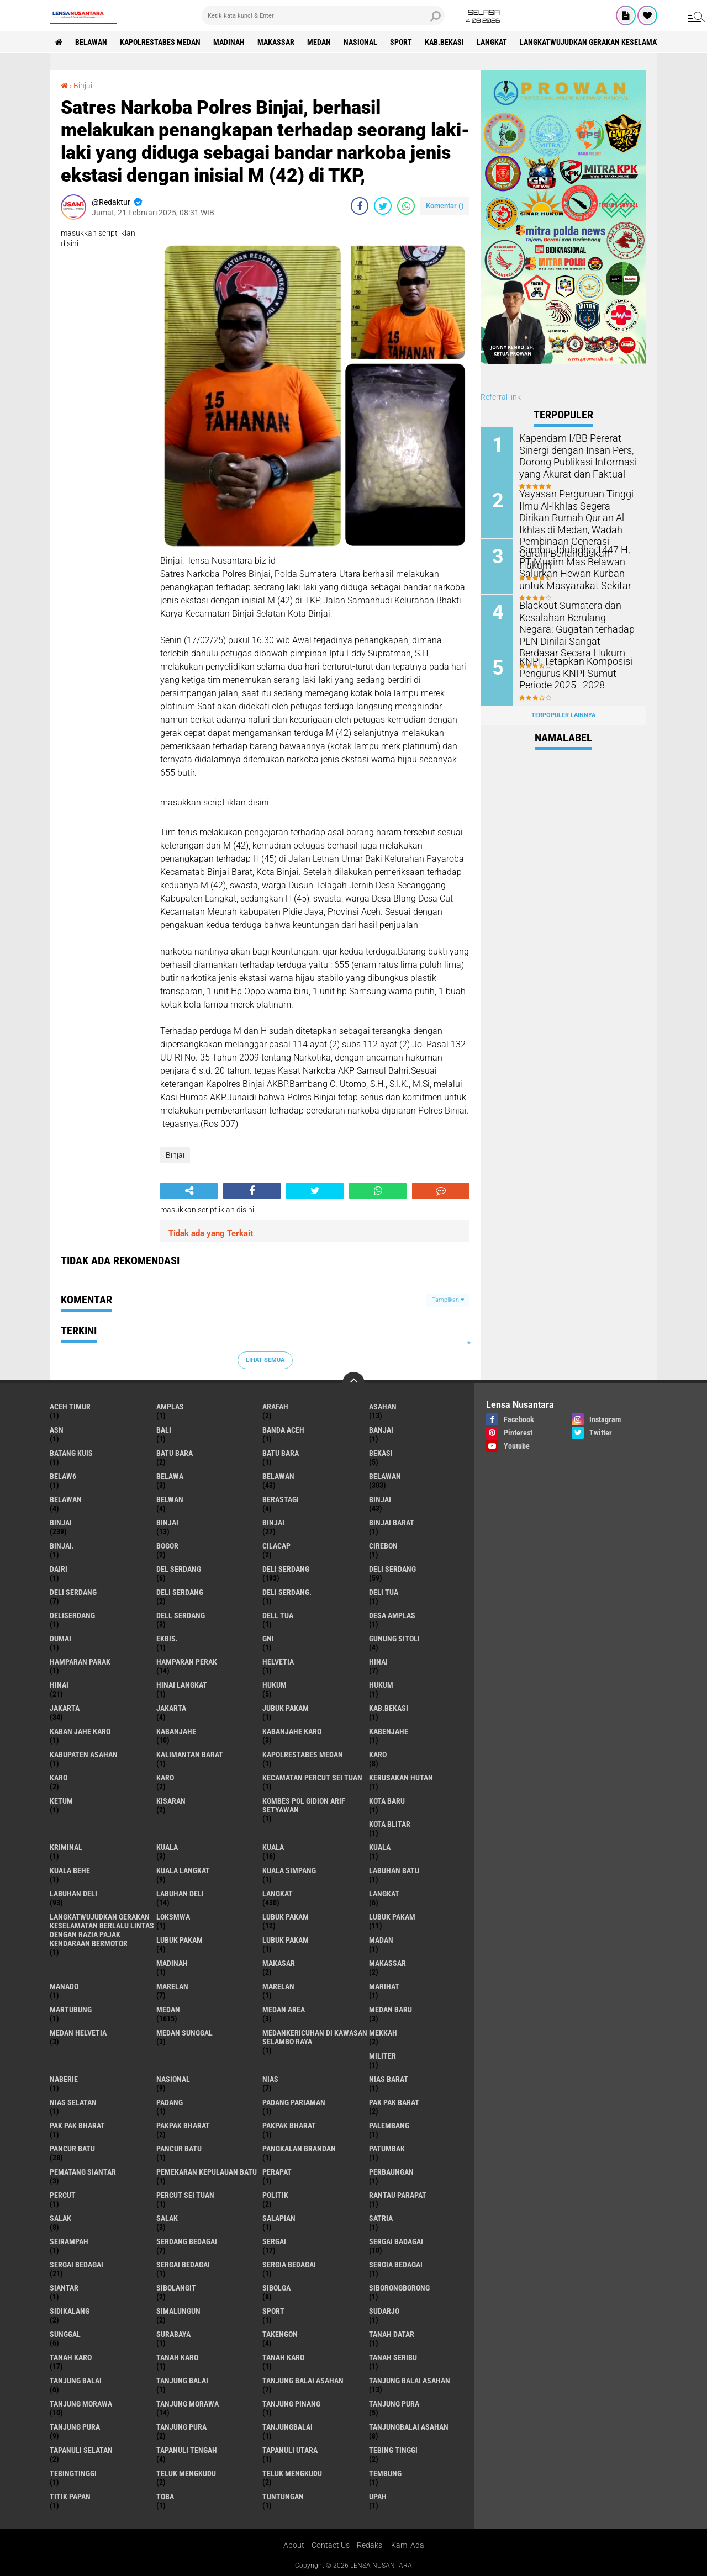  Describe the element at coordinates (283, 1429) in the screenshot. I see `Banda Aceh` at that location.